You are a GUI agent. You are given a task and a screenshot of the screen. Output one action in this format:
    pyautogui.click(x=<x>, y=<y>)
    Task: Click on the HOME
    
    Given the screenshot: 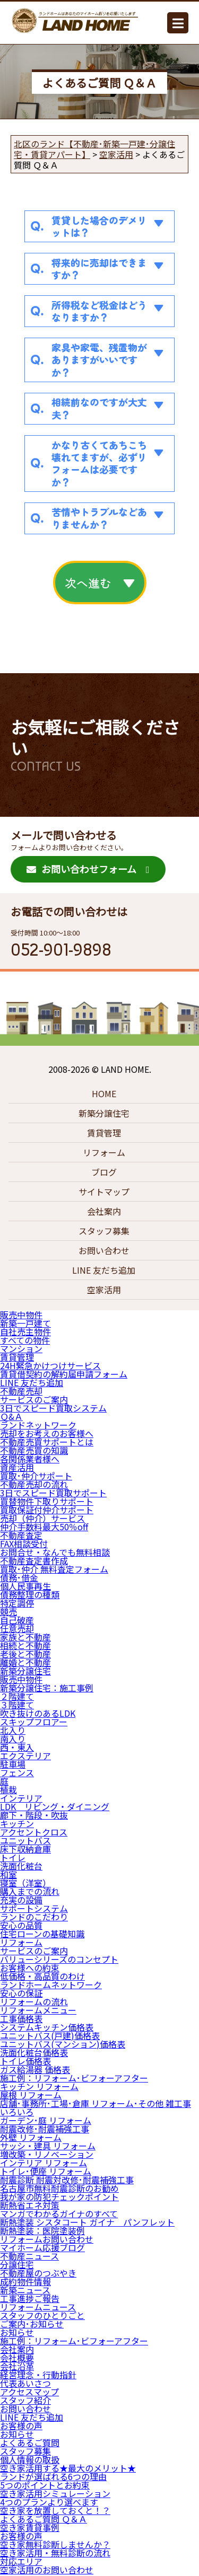 What is the action you would take?
    pyautogui.click(x=104, y=1093)
    